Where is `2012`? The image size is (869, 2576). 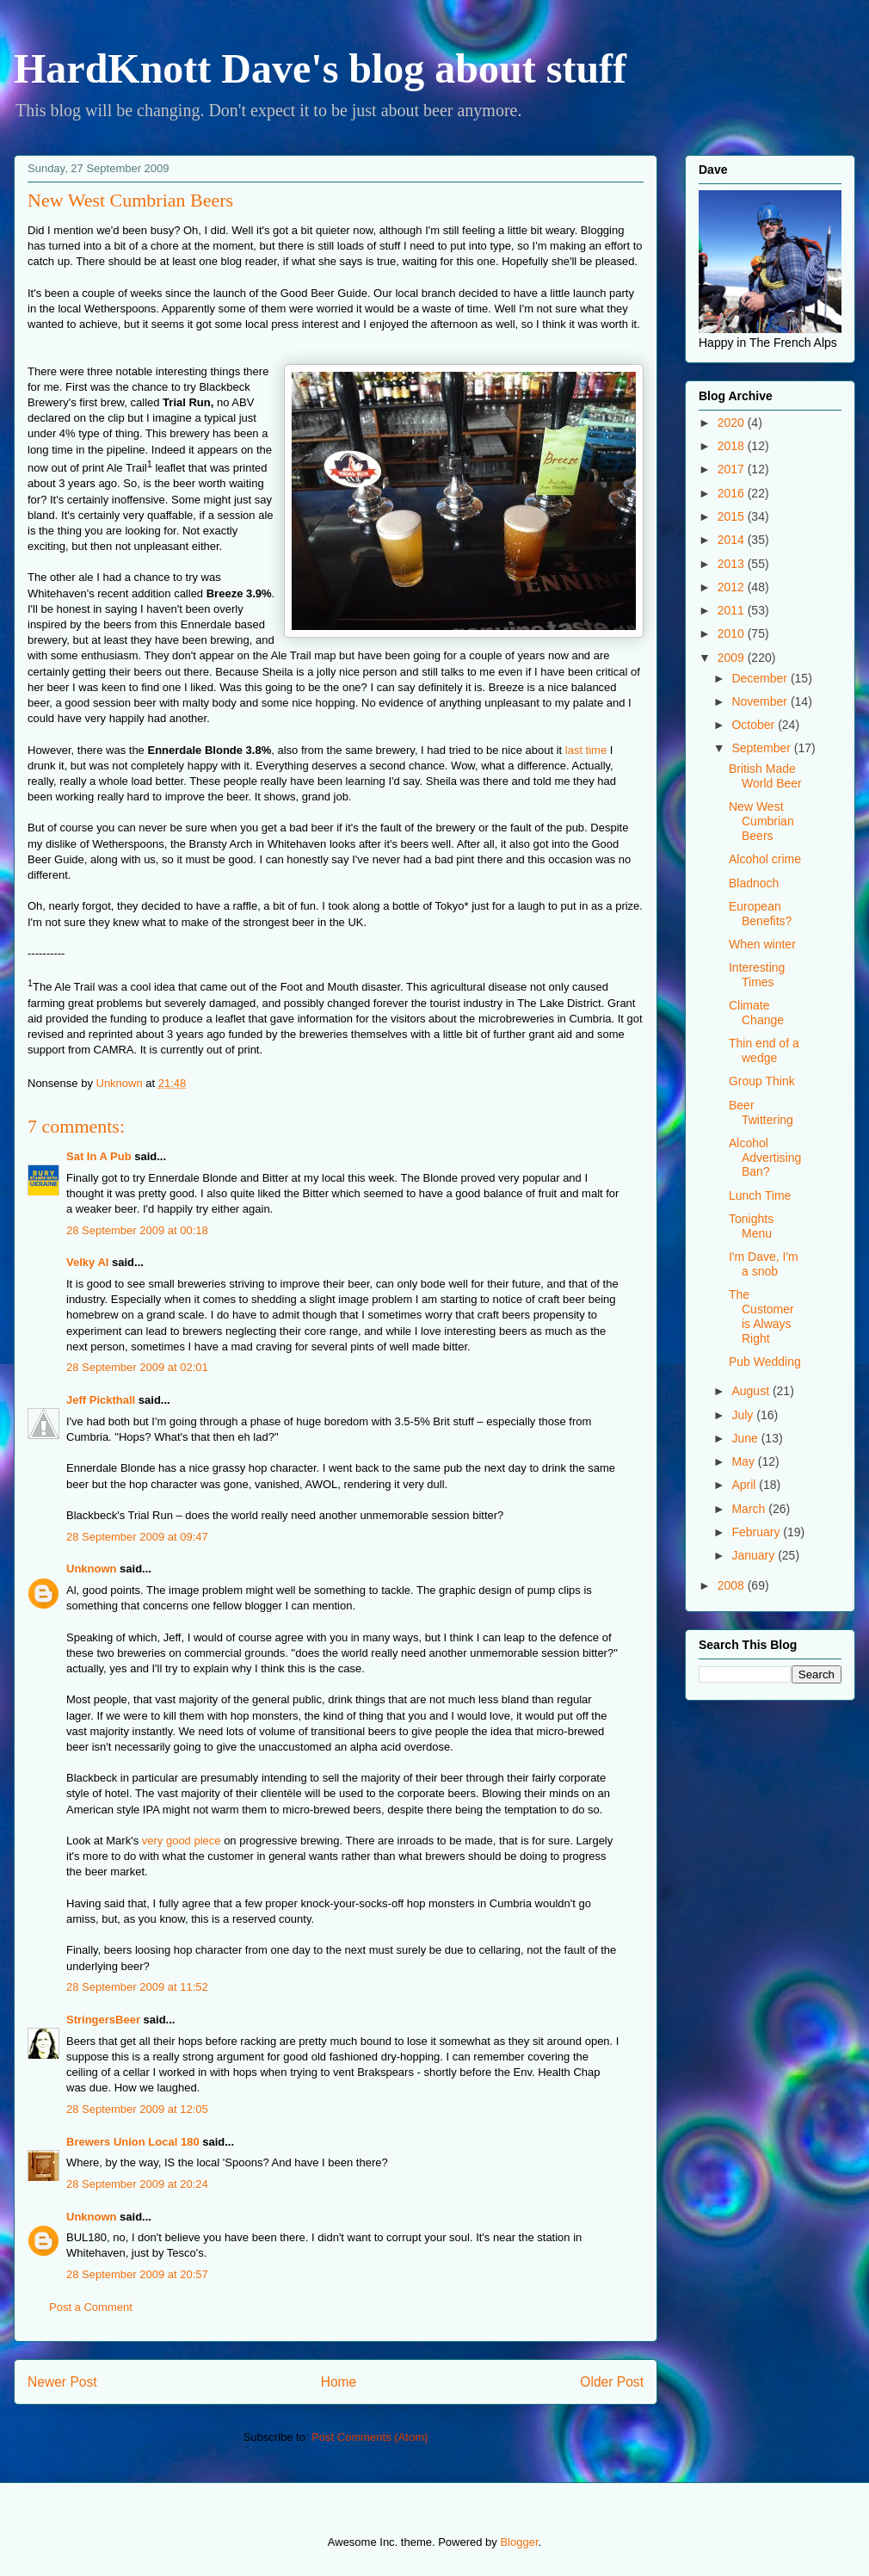 2012 is located at coordinates (733, 587).